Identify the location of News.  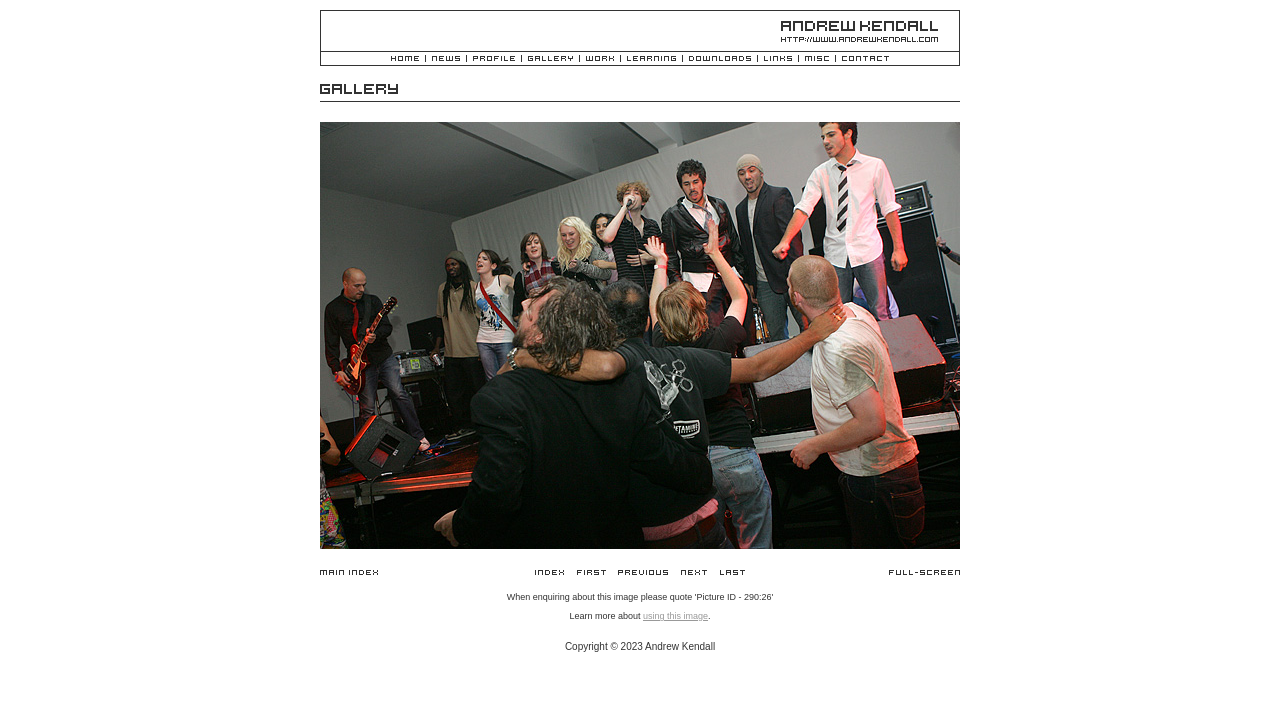
(446, 59).